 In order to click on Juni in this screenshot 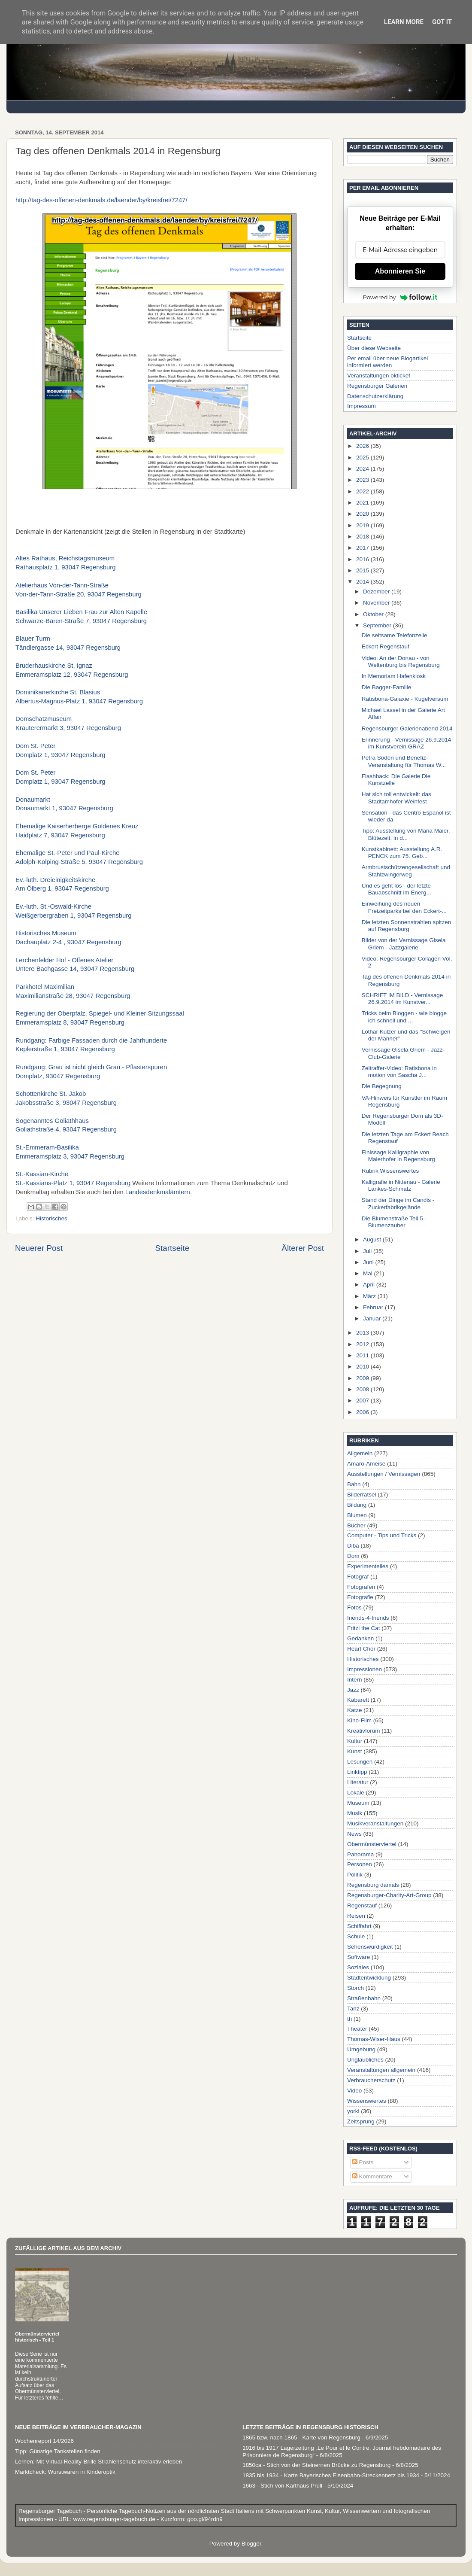, I will do `click(369, 1262)`.